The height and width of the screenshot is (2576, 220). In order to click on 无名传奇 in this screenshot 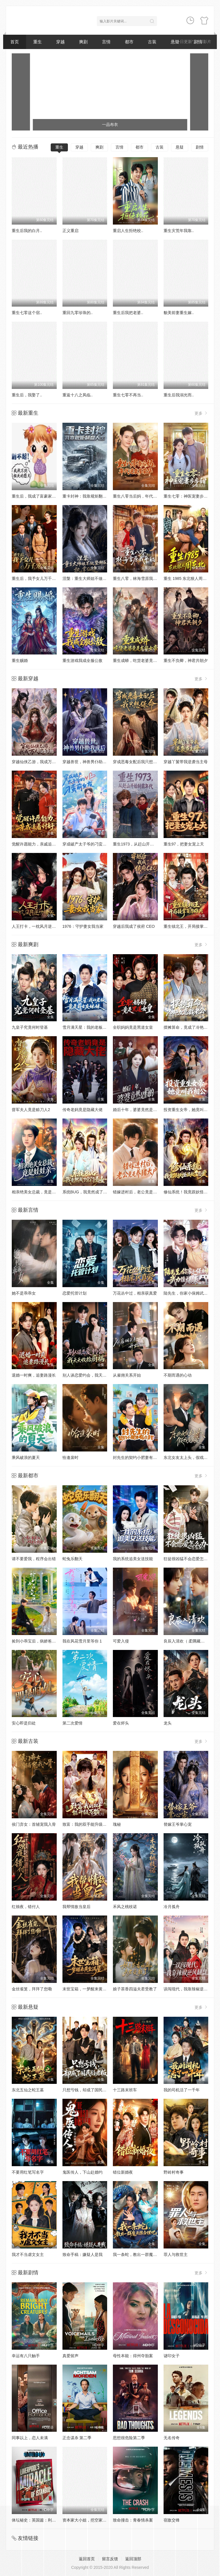, I will do `click(172, 2437)`.